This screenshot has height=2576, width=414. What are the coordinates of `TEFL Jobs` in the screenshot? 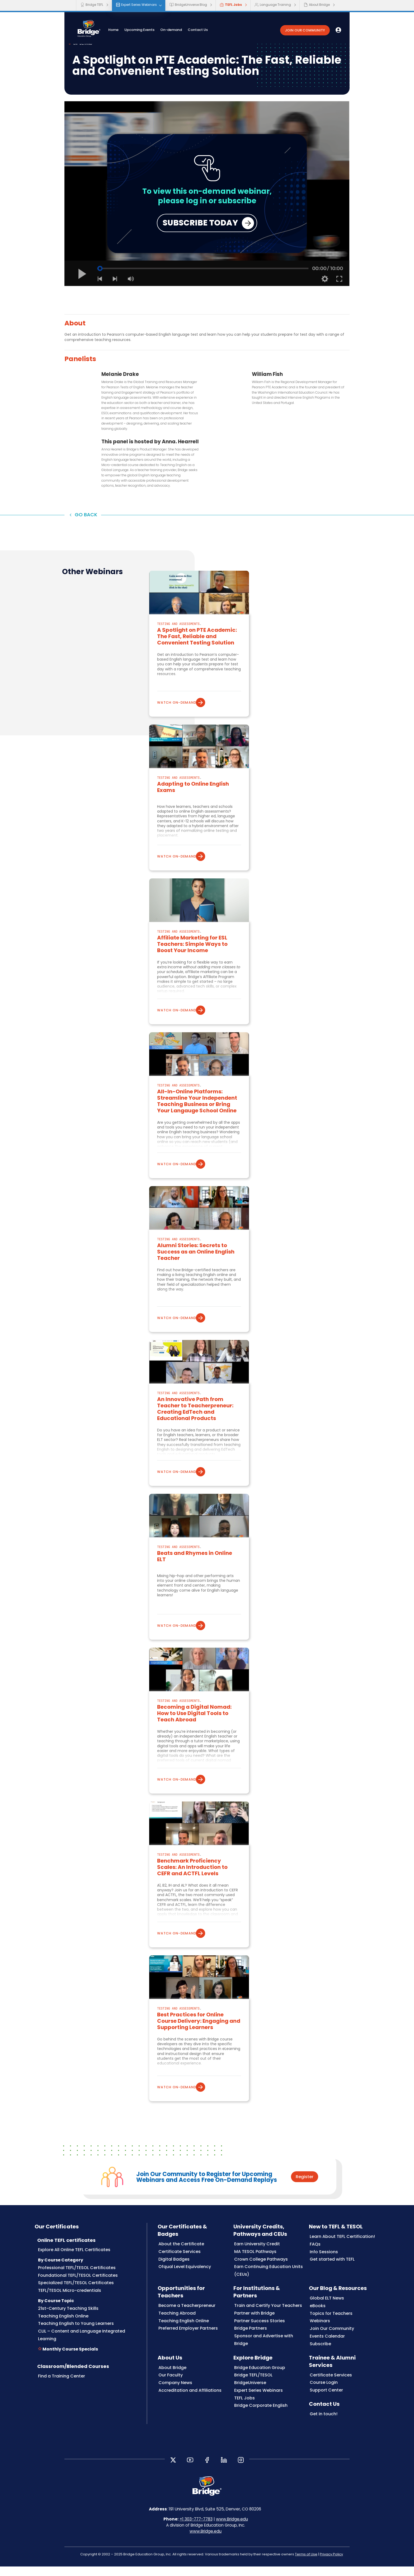 It's located at (231, 4).